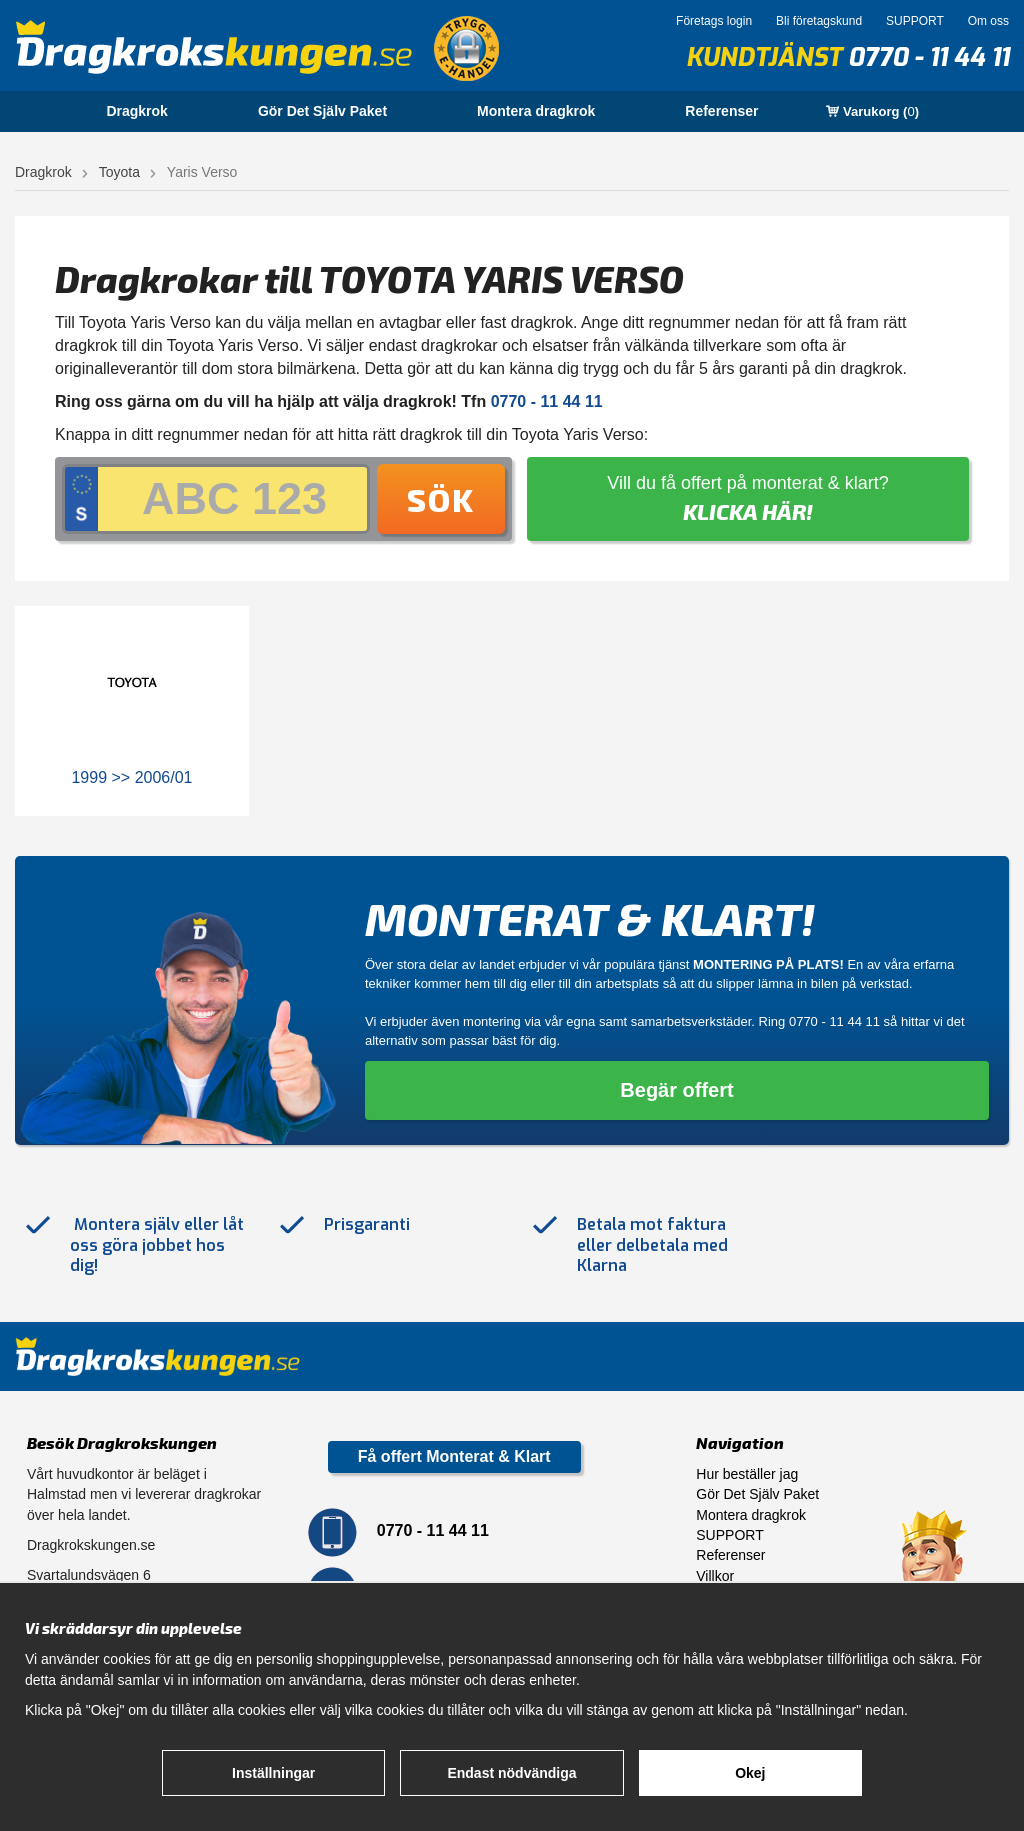 The height and width of the screenshot is (1831, 1024). Describe the element at coordinates (747, 1474) in the screenshot. I see `Hur beställer jag` at that location.